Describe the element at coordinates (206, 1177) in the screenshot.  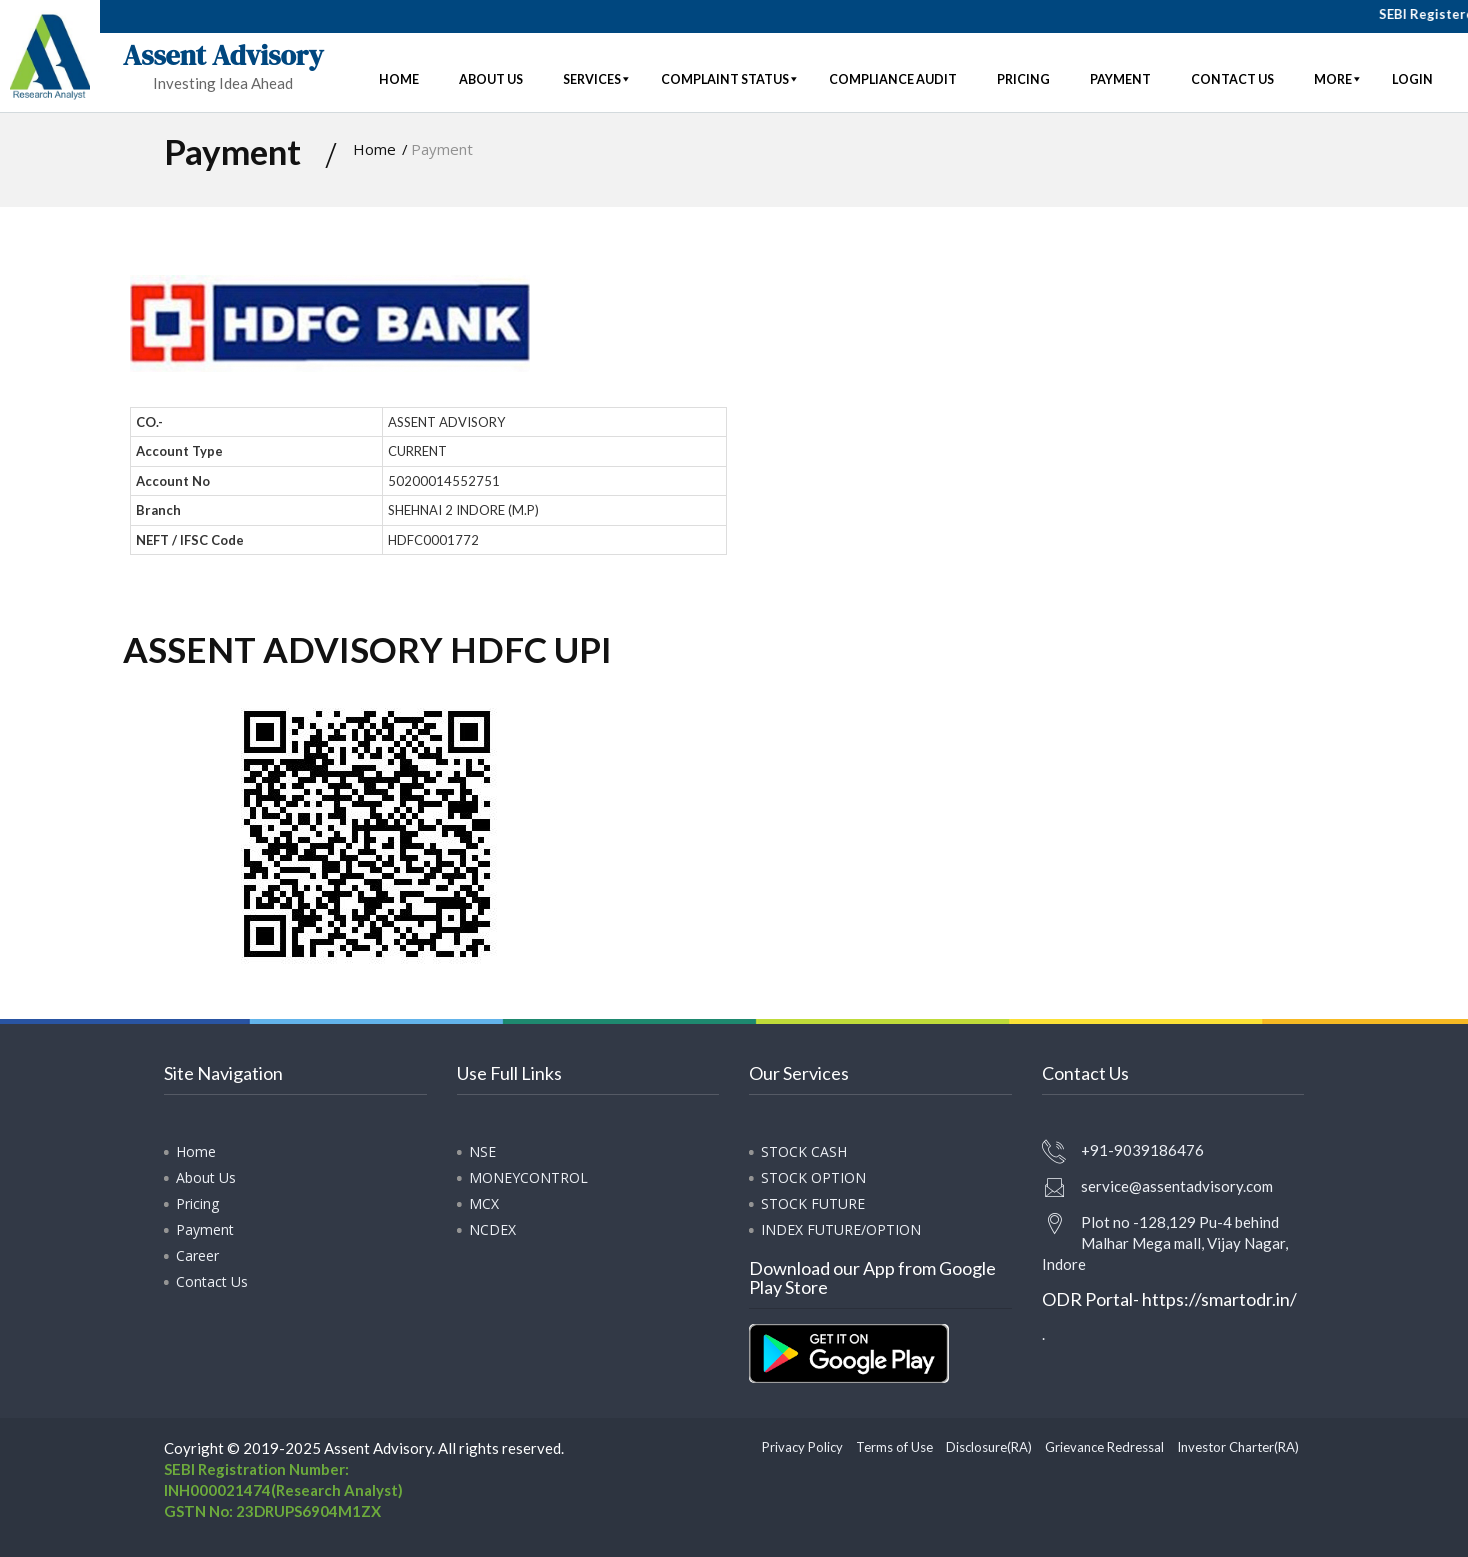
I see `About Us` at that location.